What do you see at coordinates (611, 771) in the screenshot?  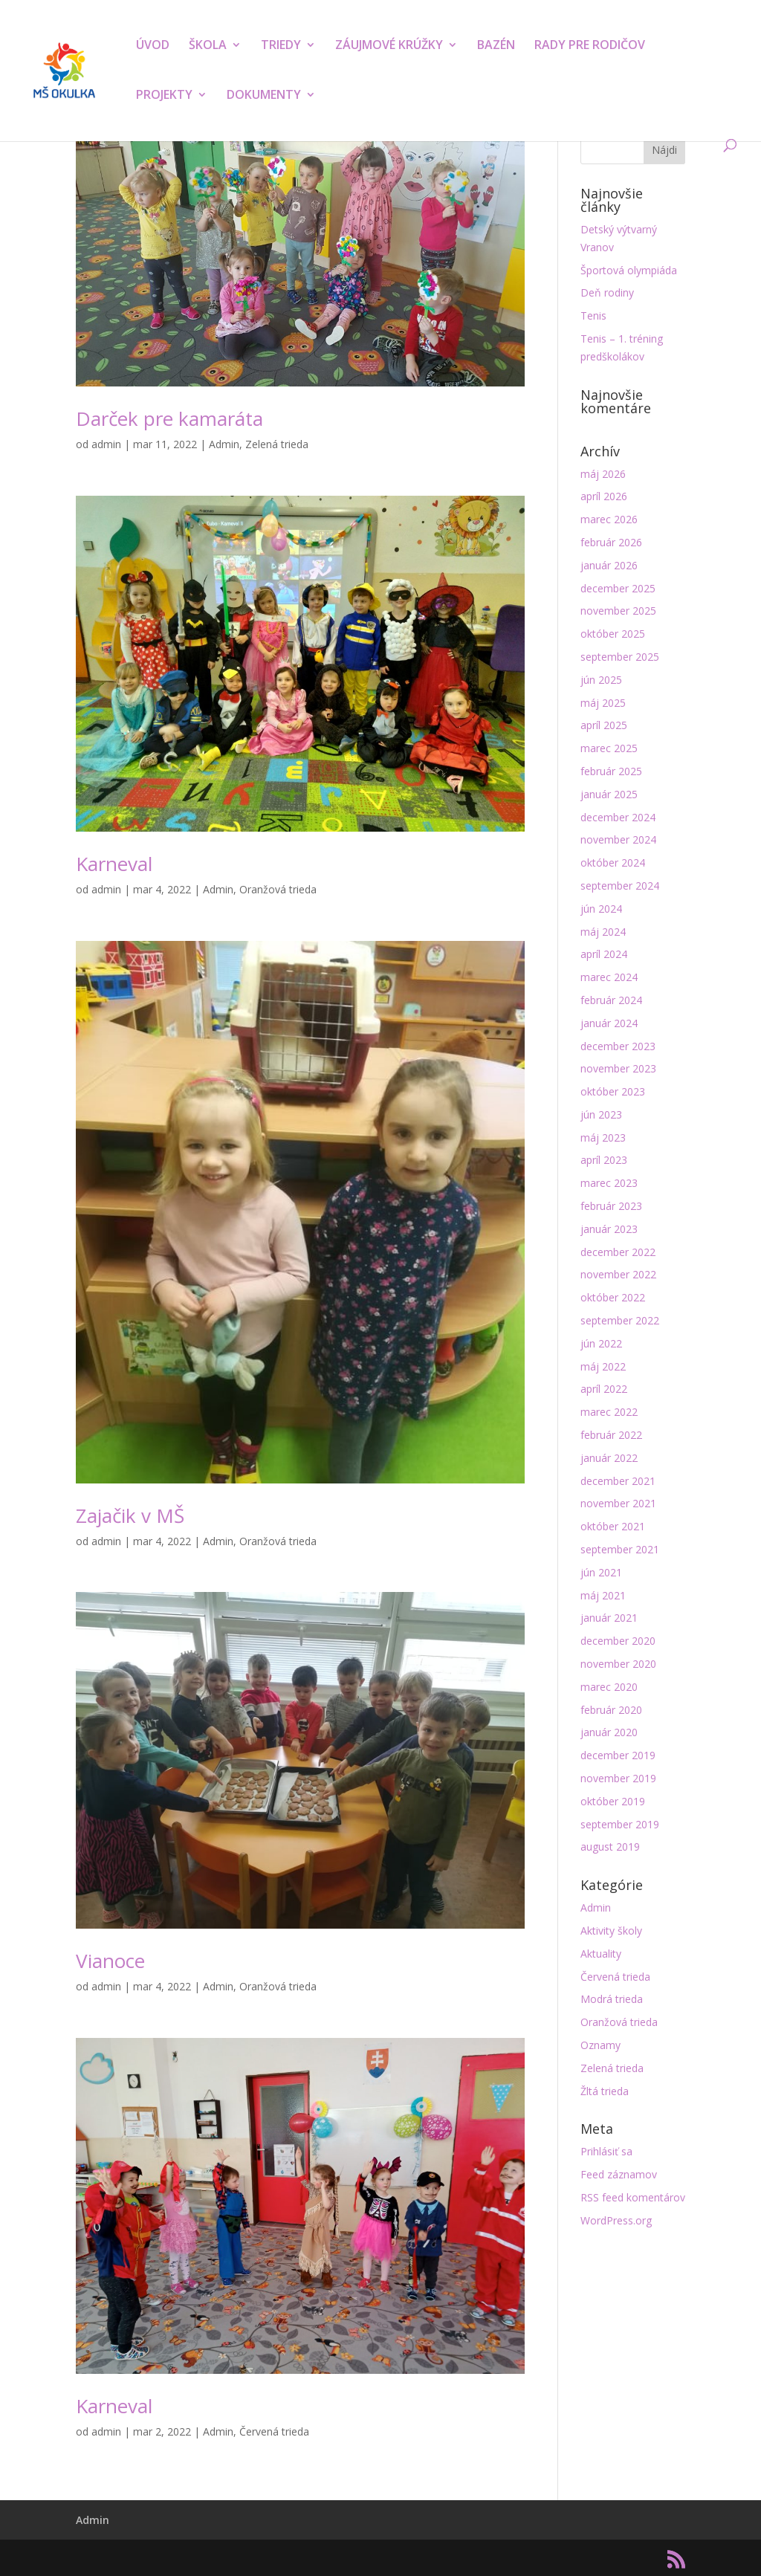 I see `február 2025` at bounding box center [611, 771].